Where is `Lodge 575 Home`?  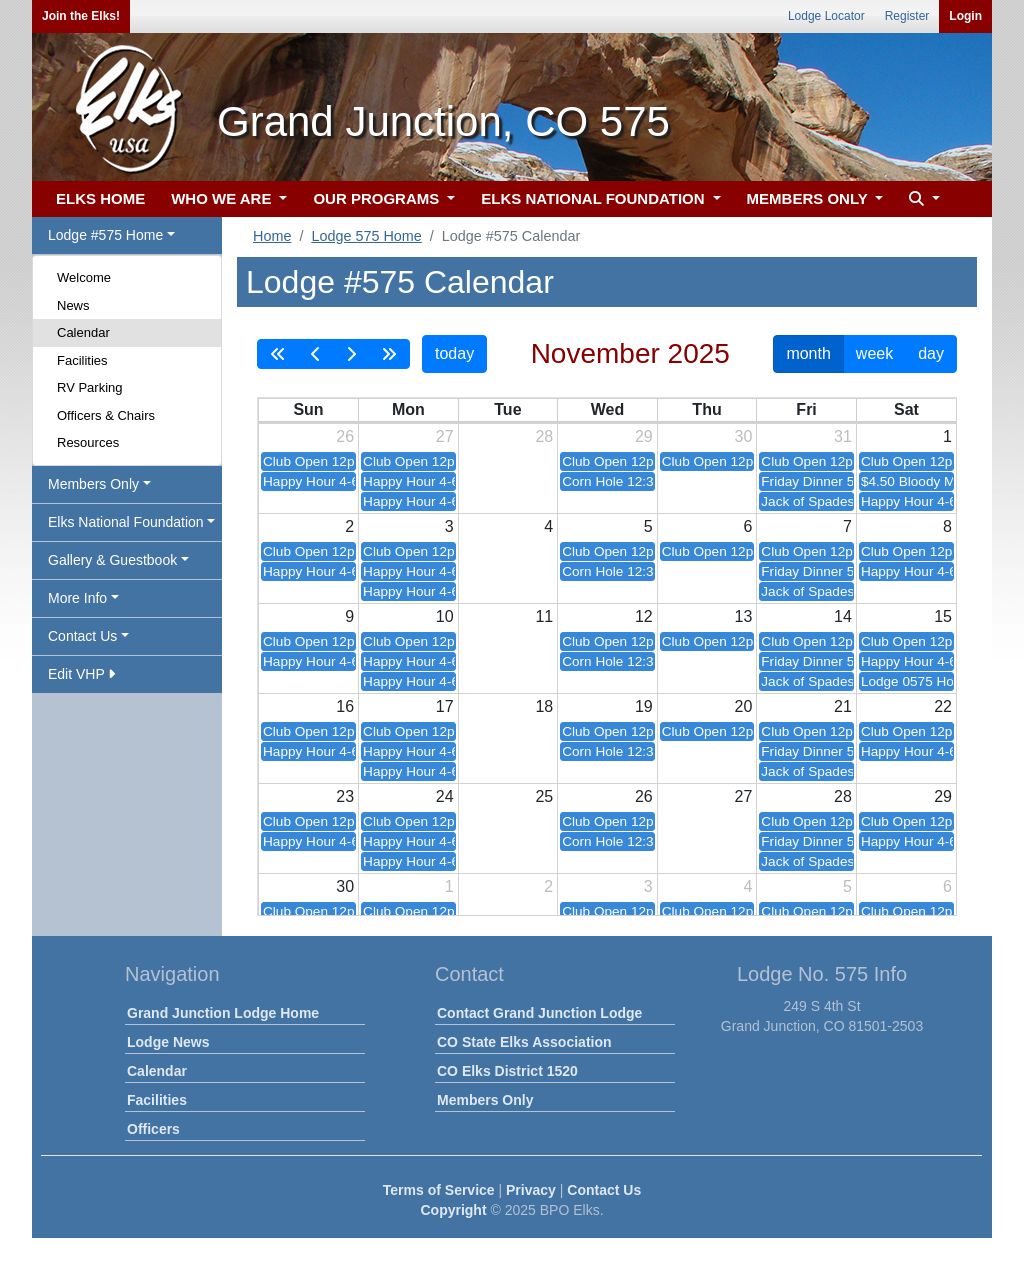 Lodge 575 Home is located at coordinates (366, 236).